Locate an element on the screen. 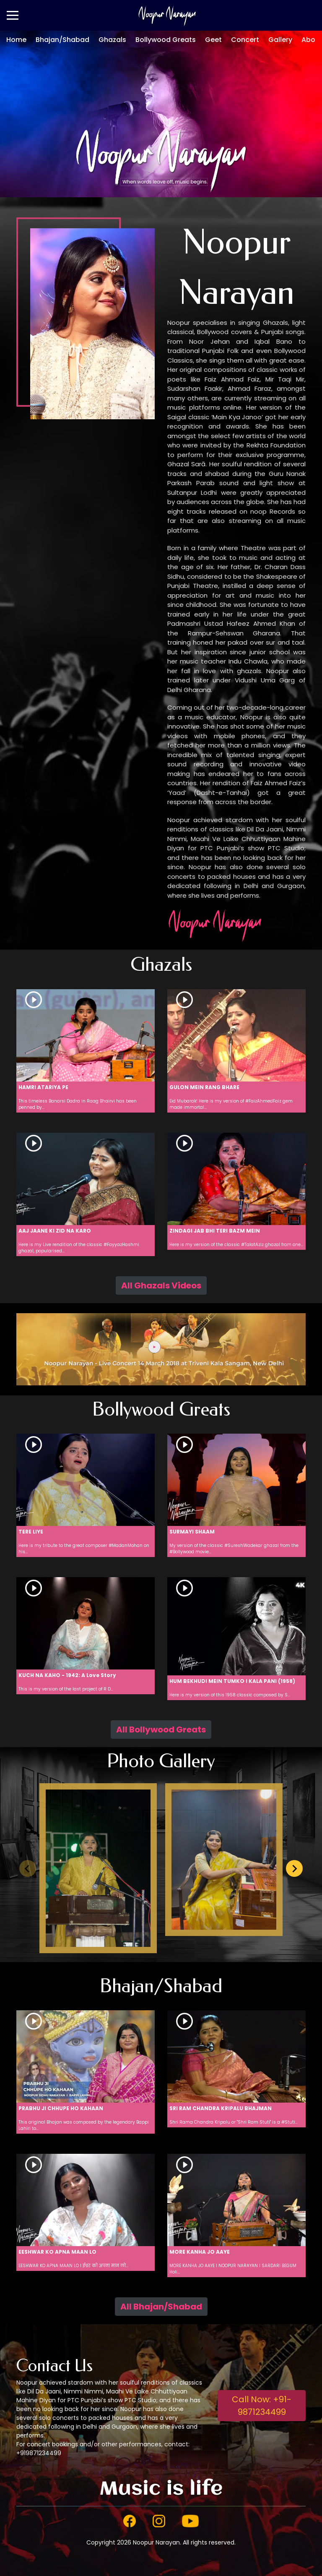  Geet is located at coordinates (213, 39).